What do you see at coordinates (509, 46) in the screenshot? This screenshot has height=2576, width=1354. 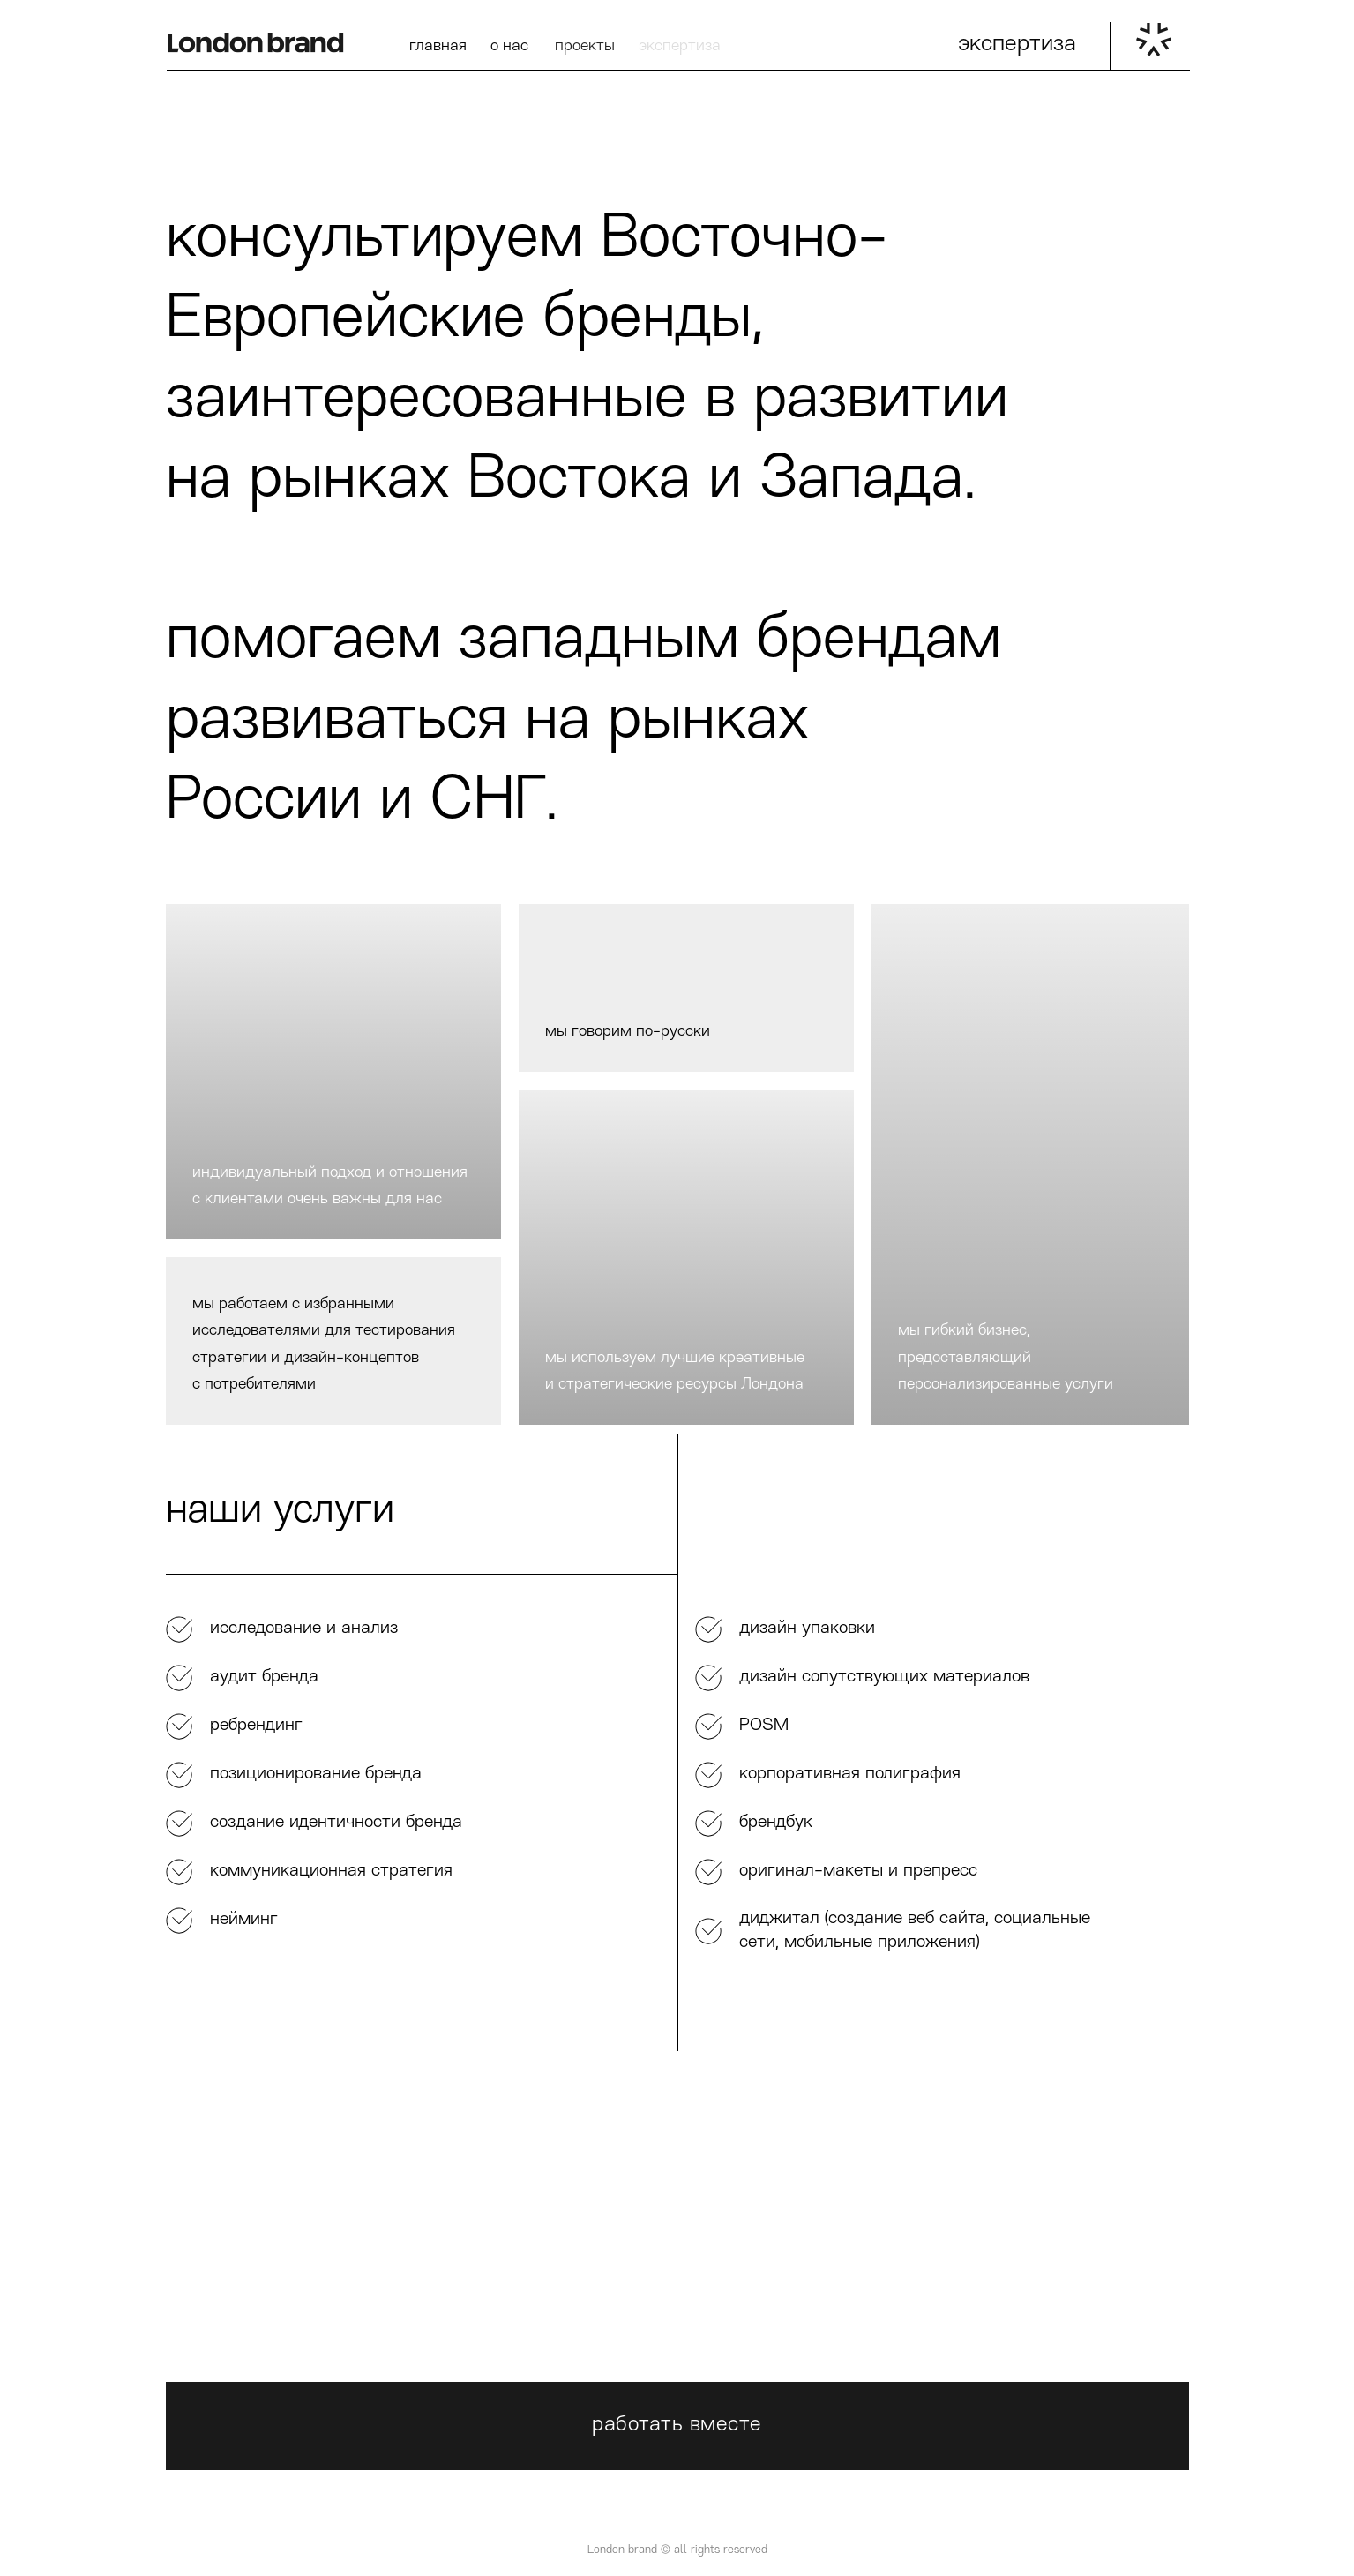 I see `о нас` at bounding box center [509, 46].